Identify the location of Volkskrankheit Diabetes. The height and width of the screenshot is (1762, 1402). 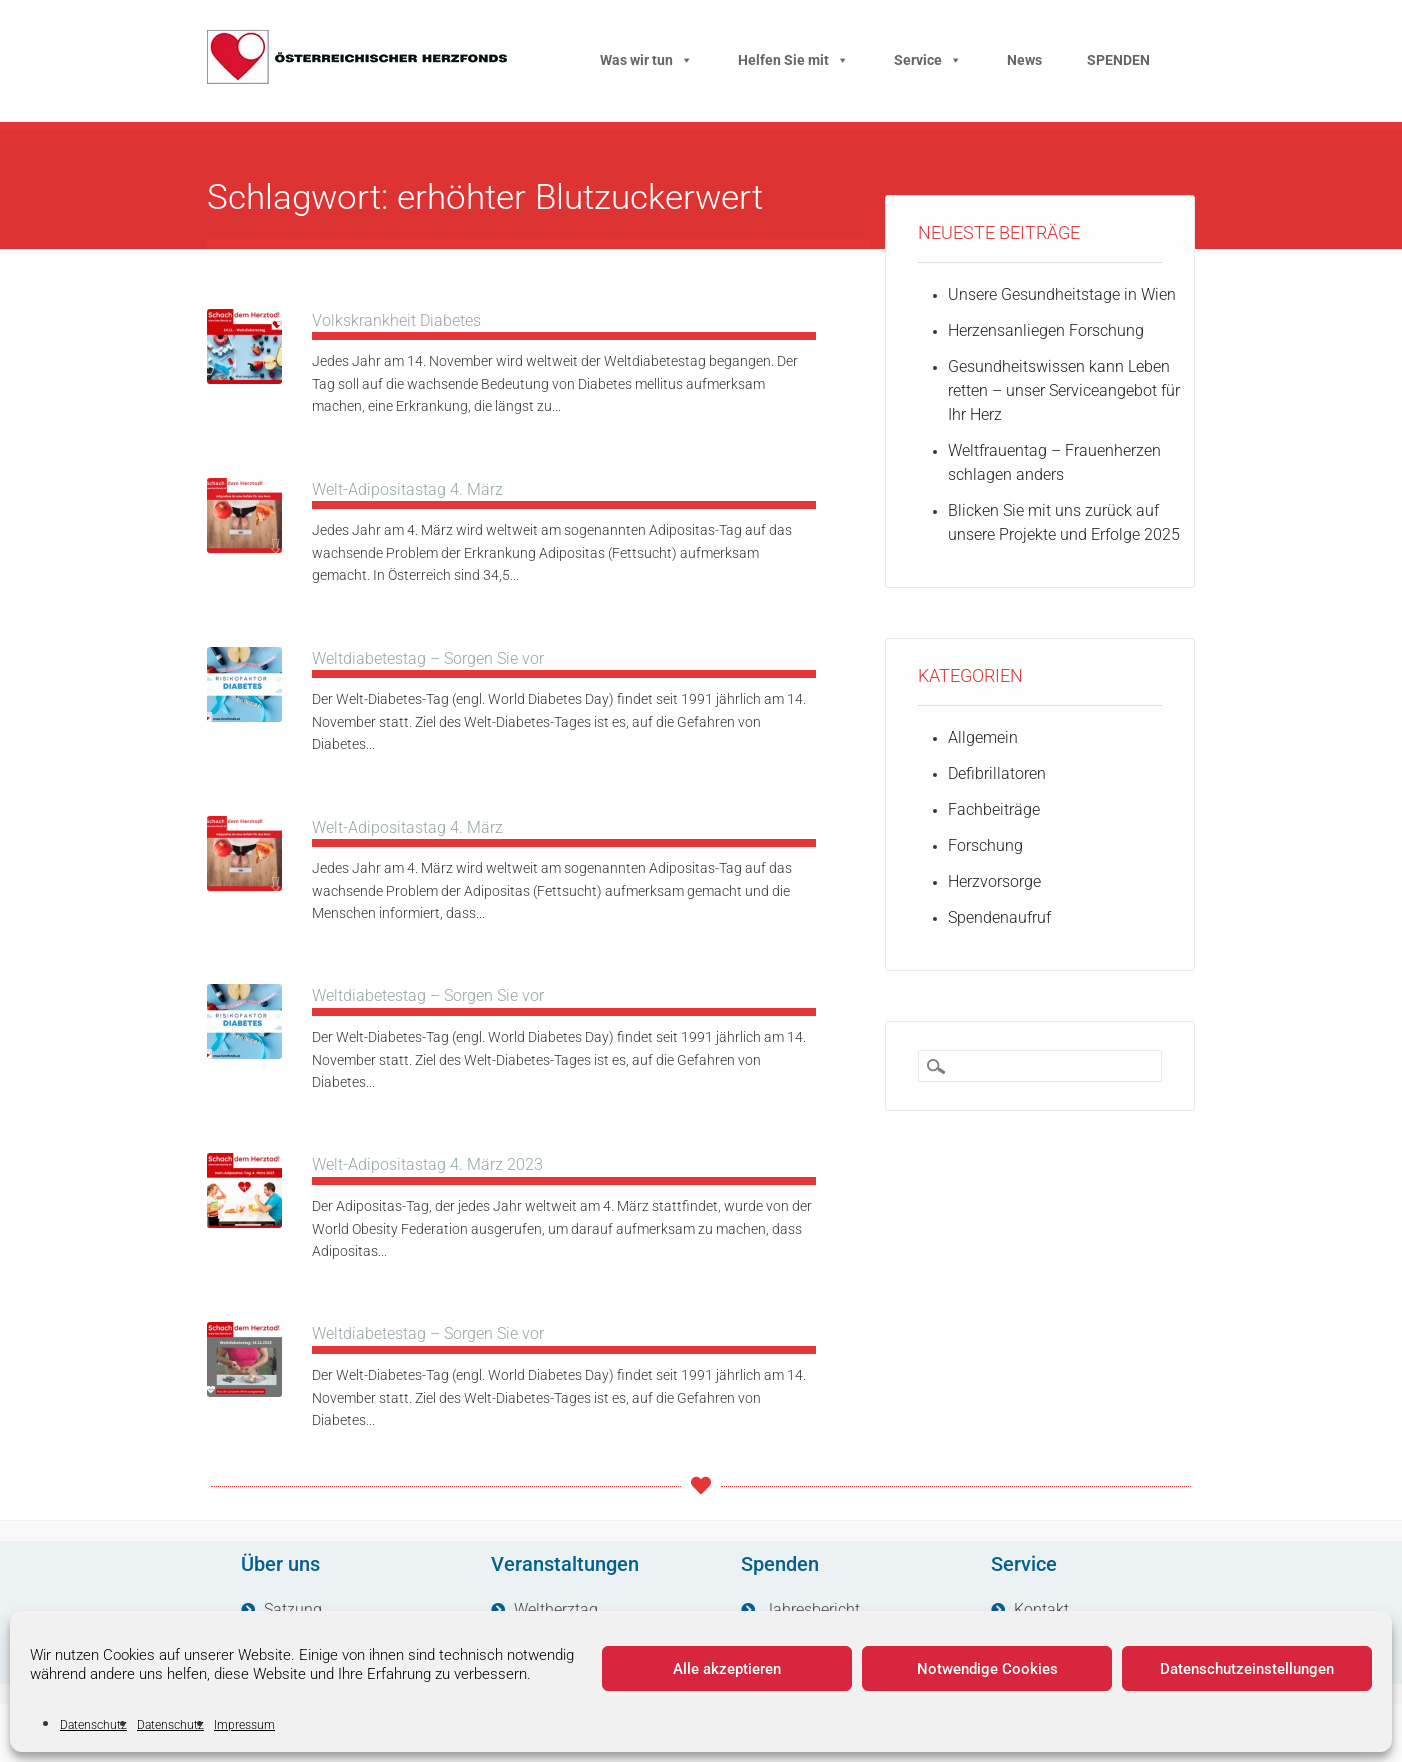
(396, 320).